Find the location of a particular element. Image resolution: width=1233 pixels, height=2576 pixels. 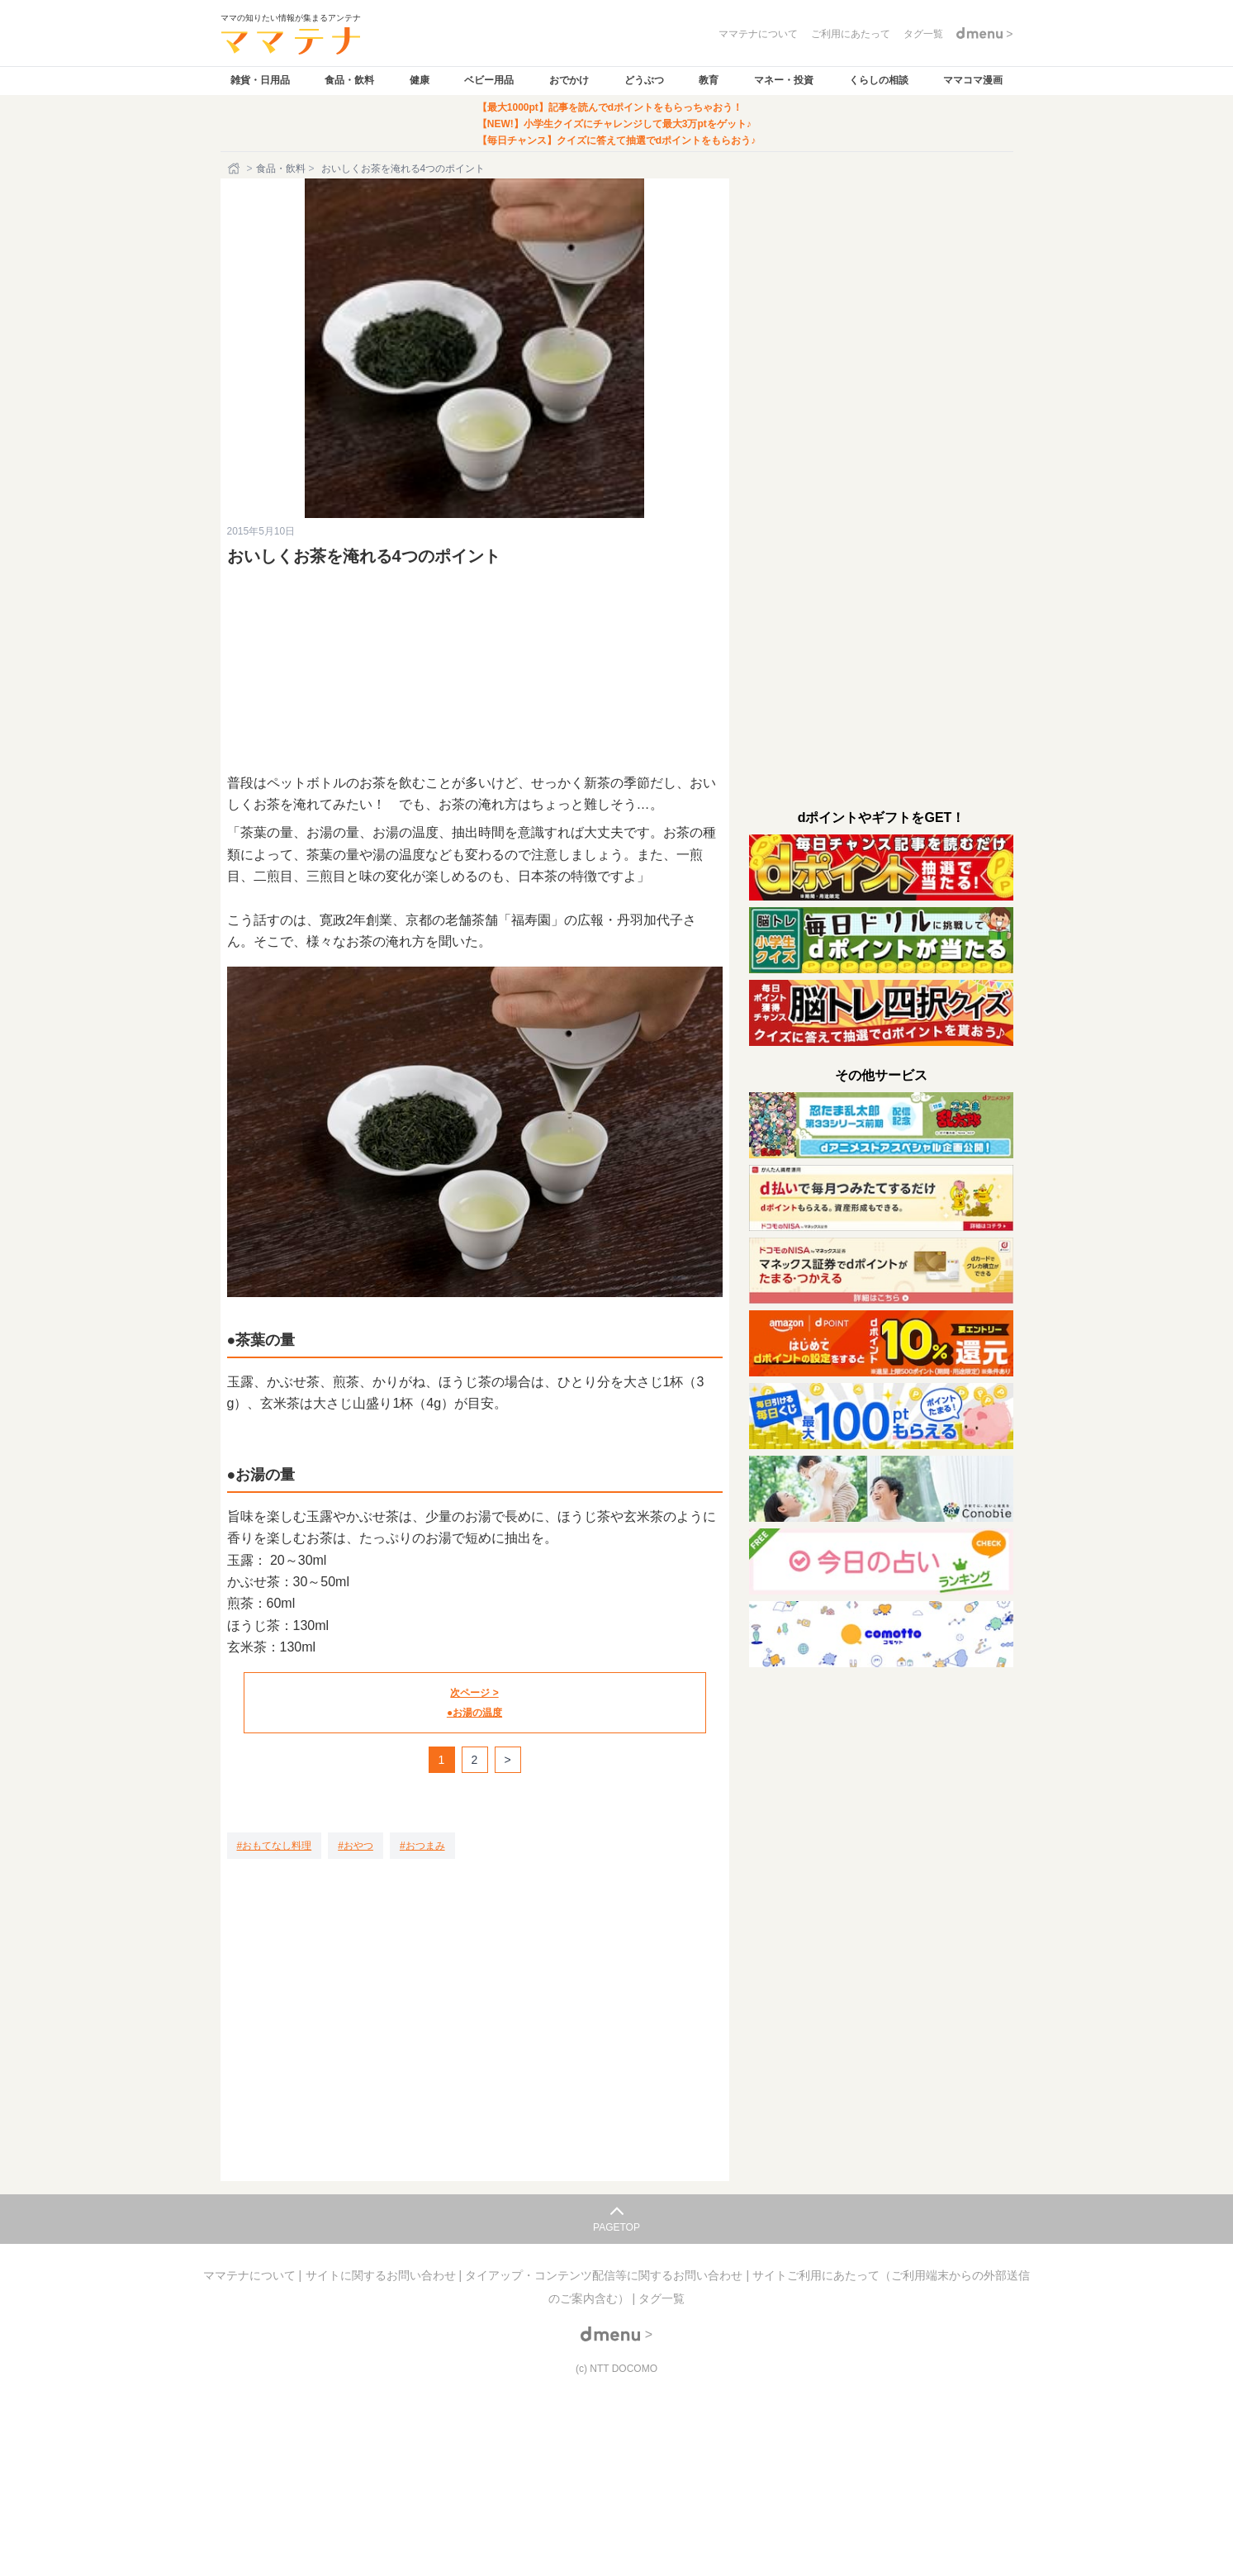

(c) NTT DOCOMO is located at coordinates (616, 2368).